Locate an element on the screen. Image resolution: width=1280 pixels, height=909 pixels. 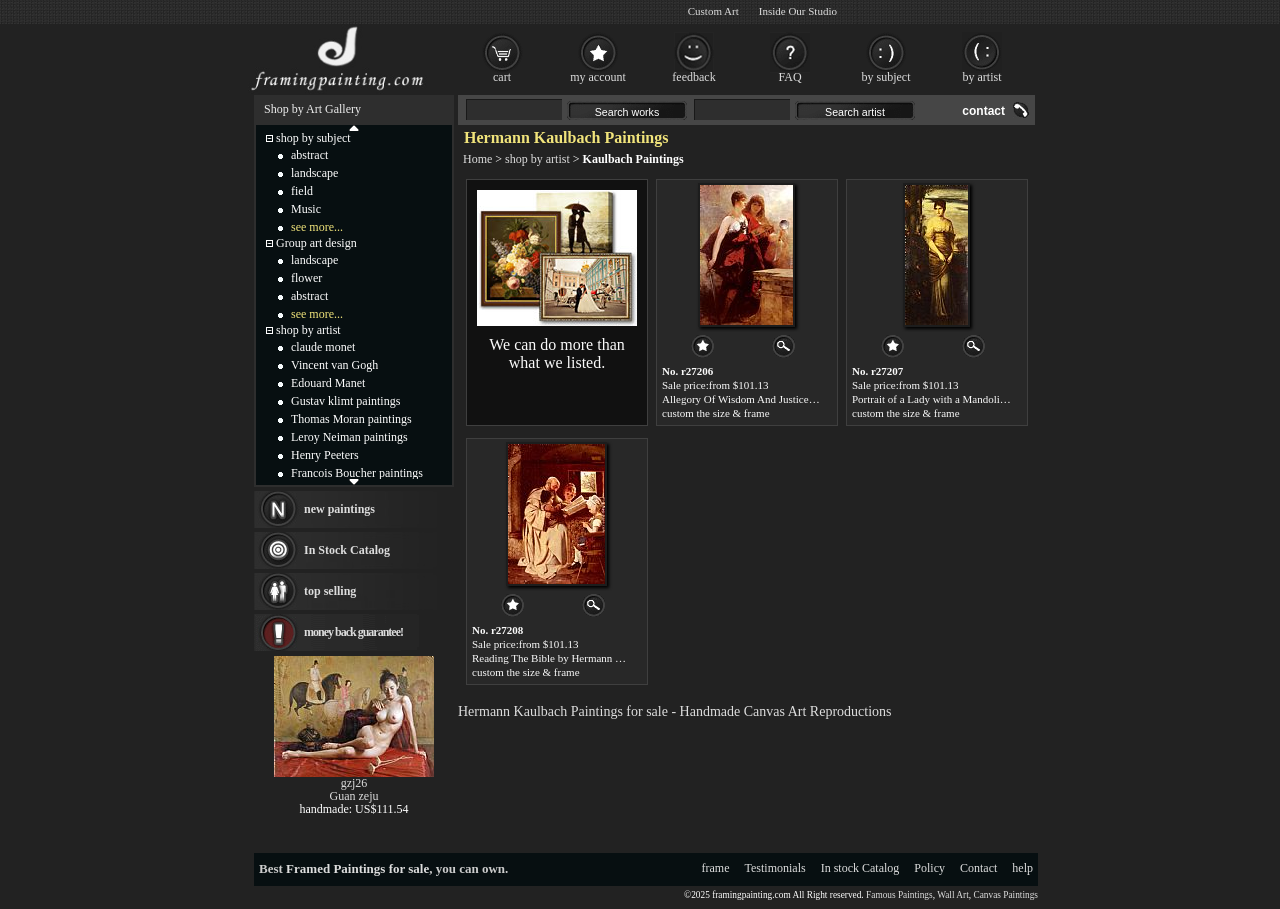
cart is located at coordinates (502, 77).